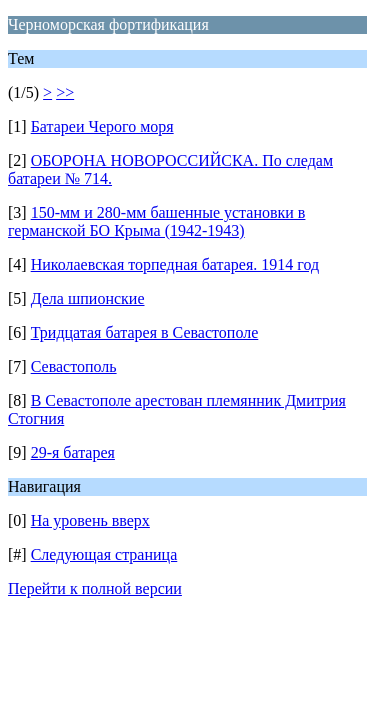  Describe the element at coordinates (74, 366) in the screenshot. I see `Севастополь` at that location.